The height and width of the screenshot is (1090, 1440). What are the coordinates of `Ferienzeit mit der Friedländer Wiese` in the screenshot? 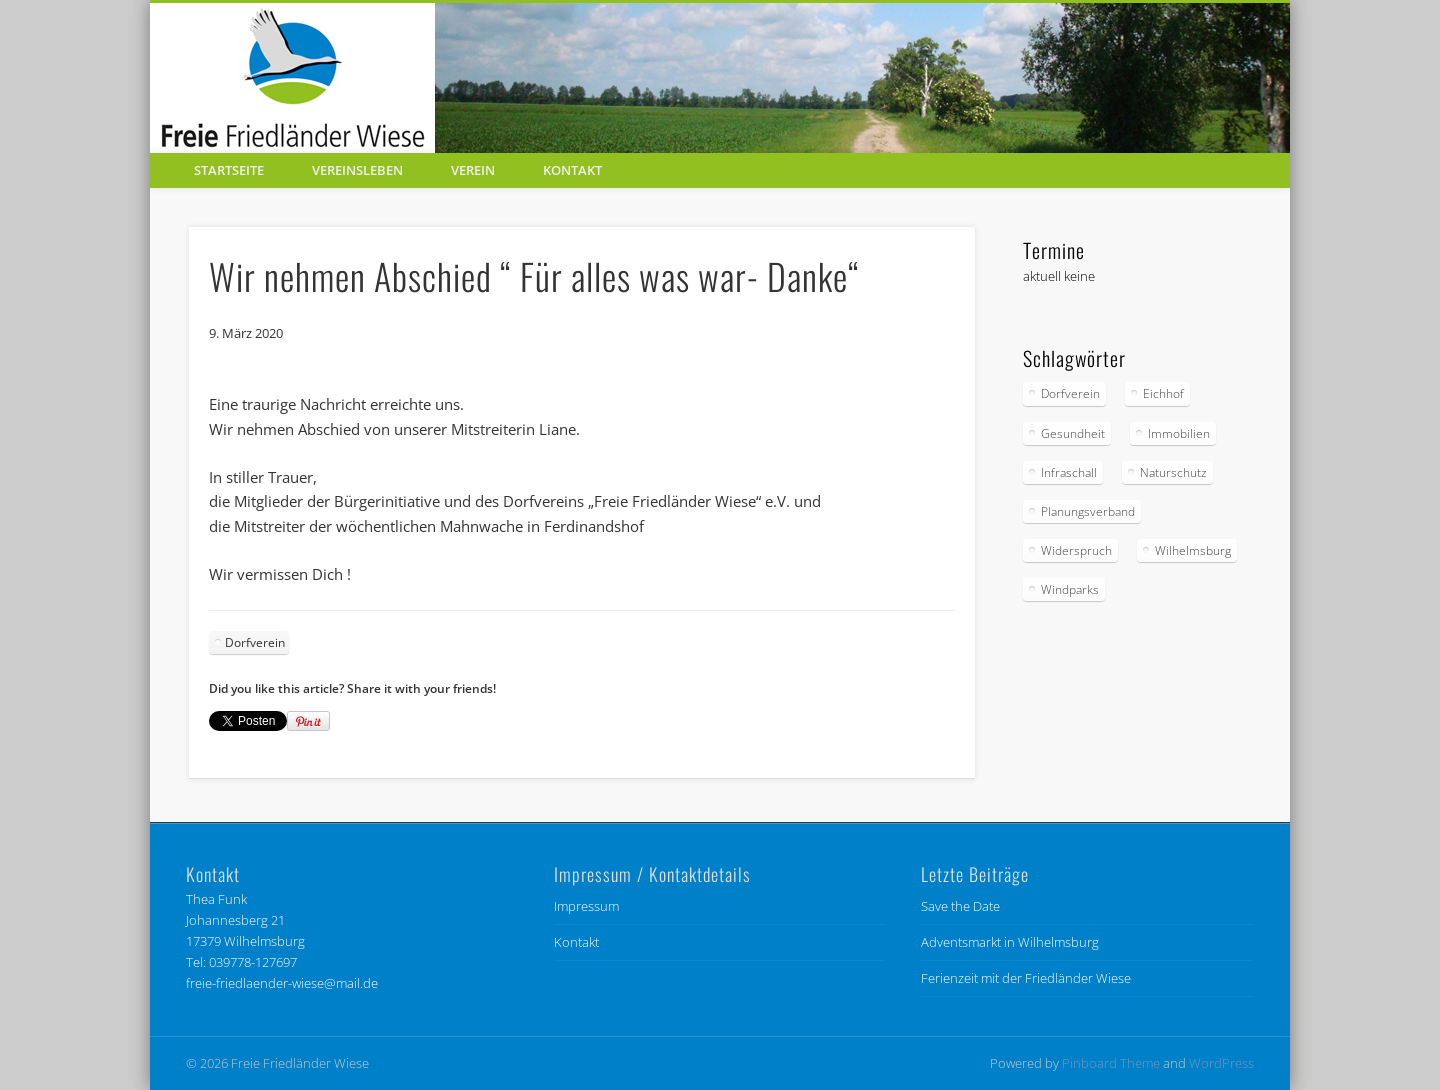 It's located at (1026, 978).